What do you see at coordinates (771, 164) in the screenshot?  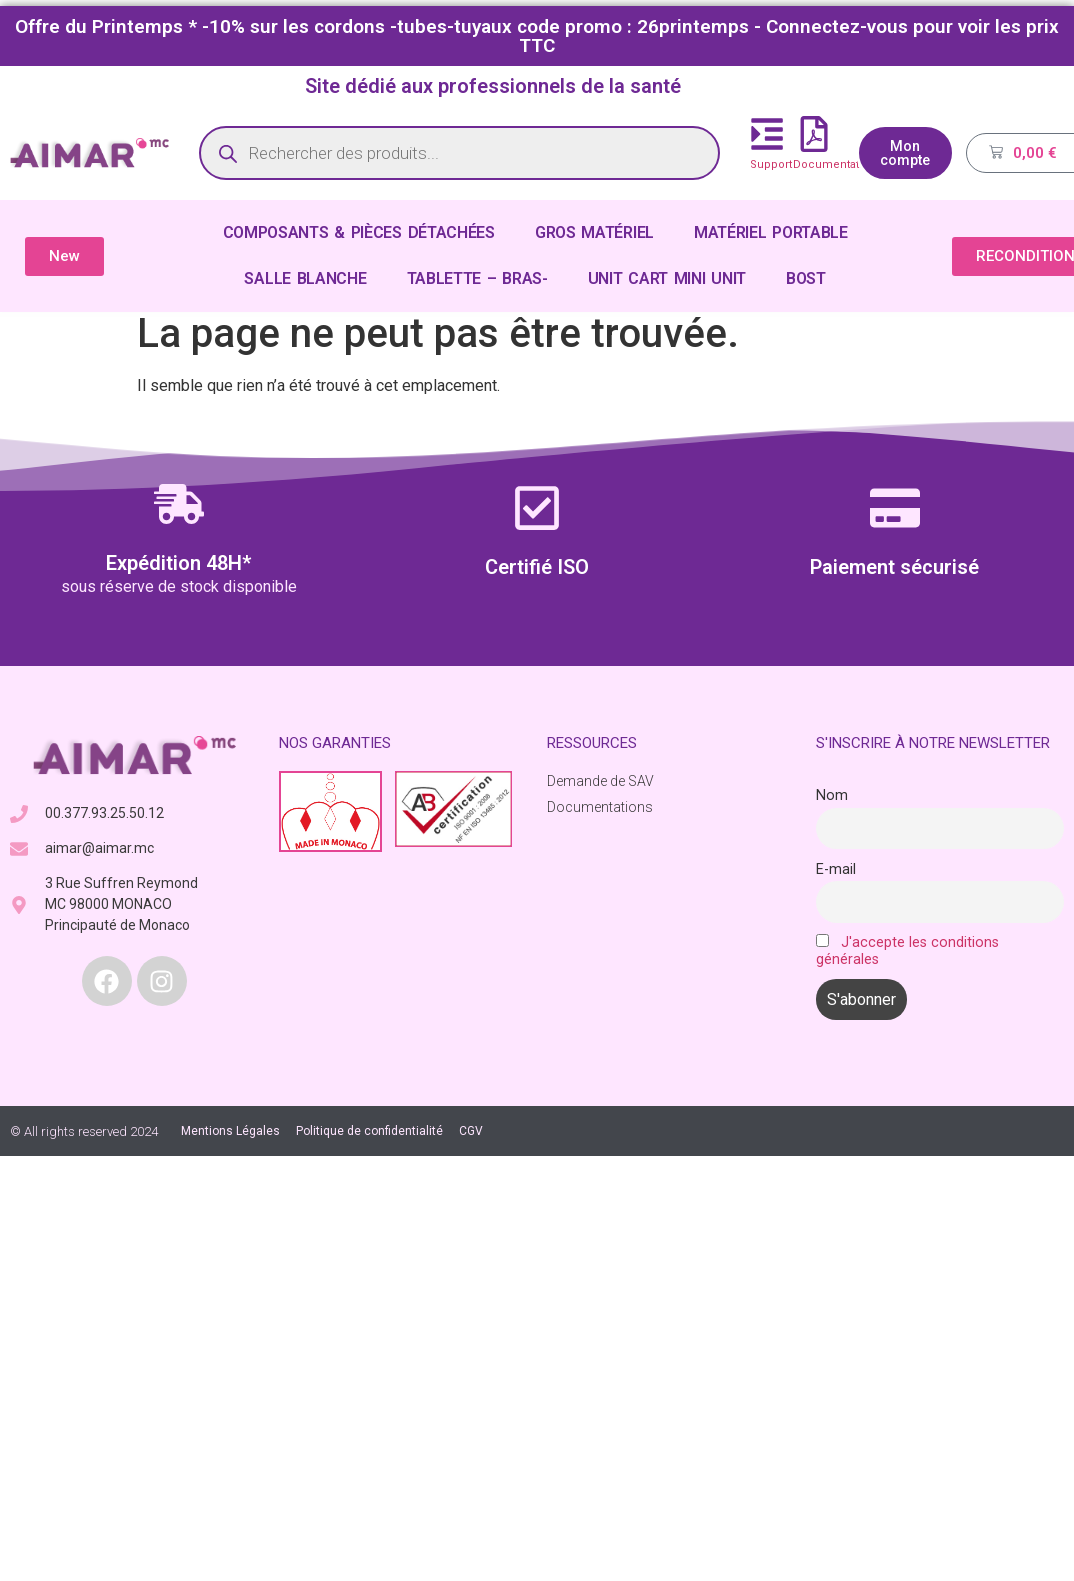 I see `Support` at bounding box center [771, 164].